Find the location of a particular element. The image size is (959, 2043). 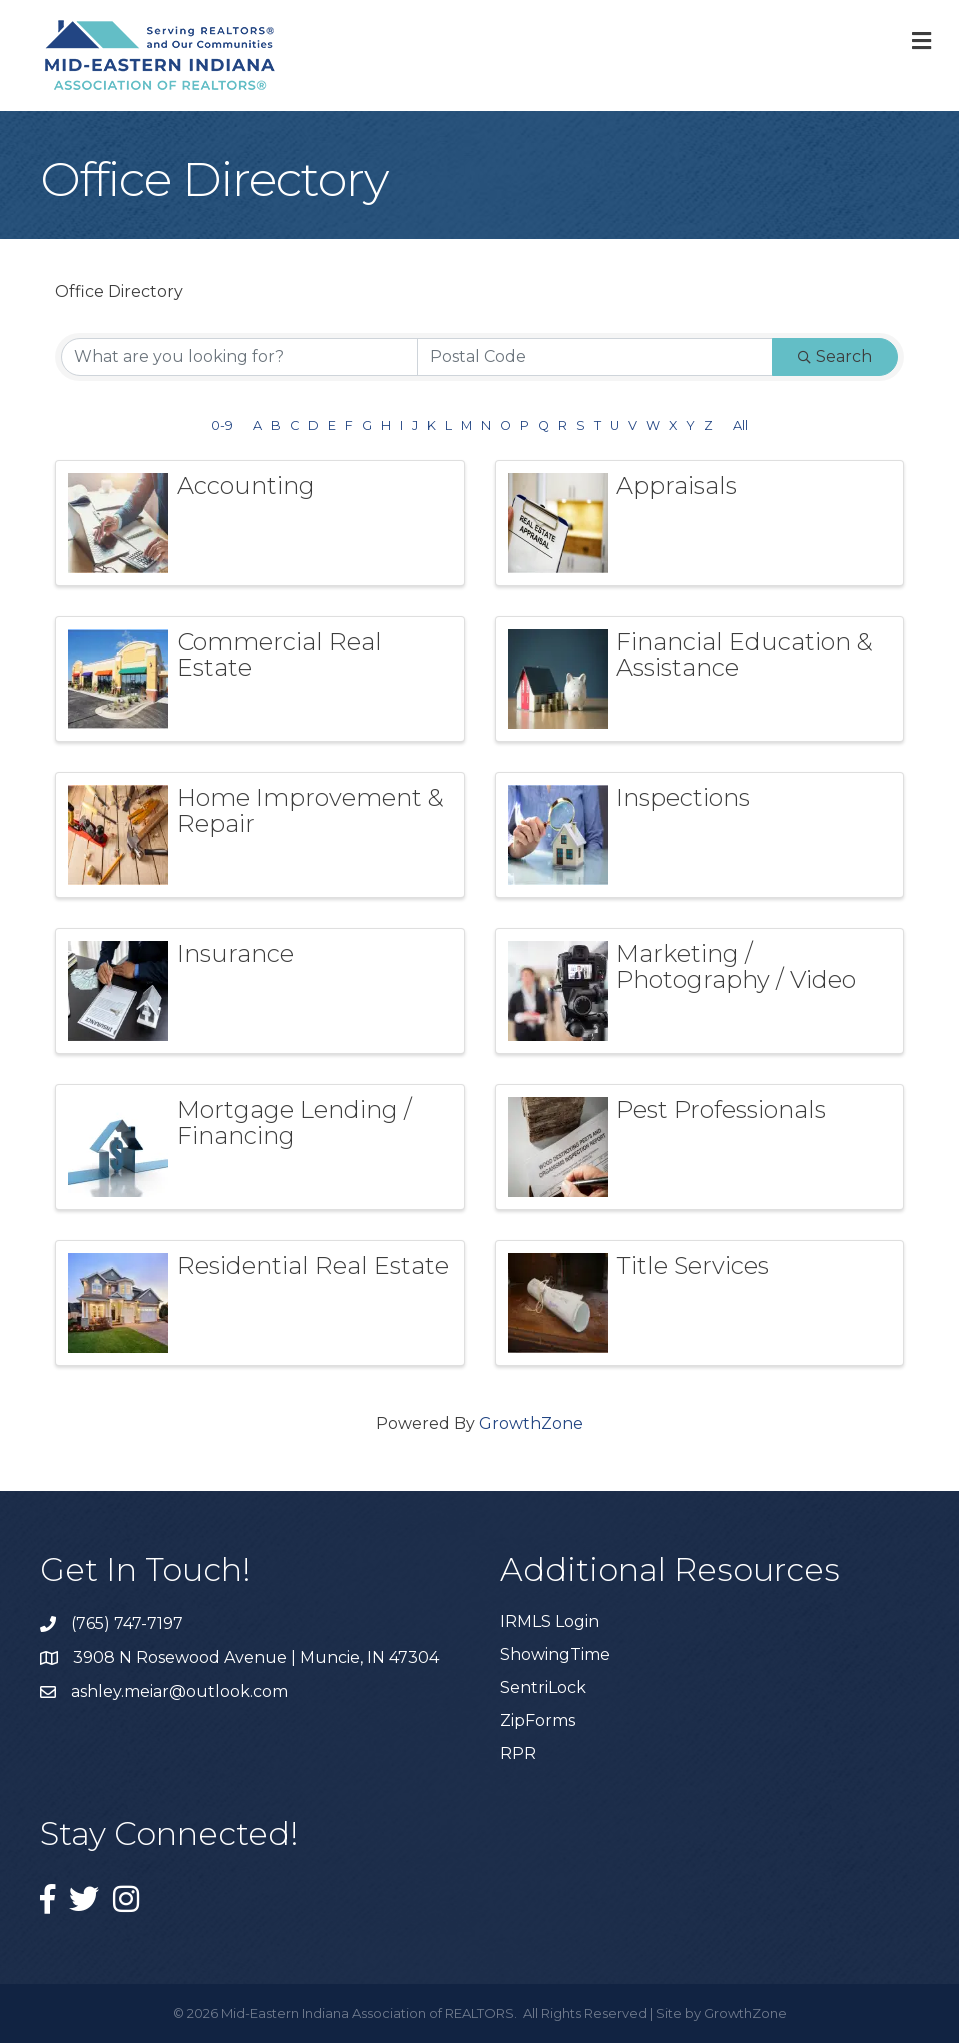

IRMLS Login is located at coordinates (549, 1621).